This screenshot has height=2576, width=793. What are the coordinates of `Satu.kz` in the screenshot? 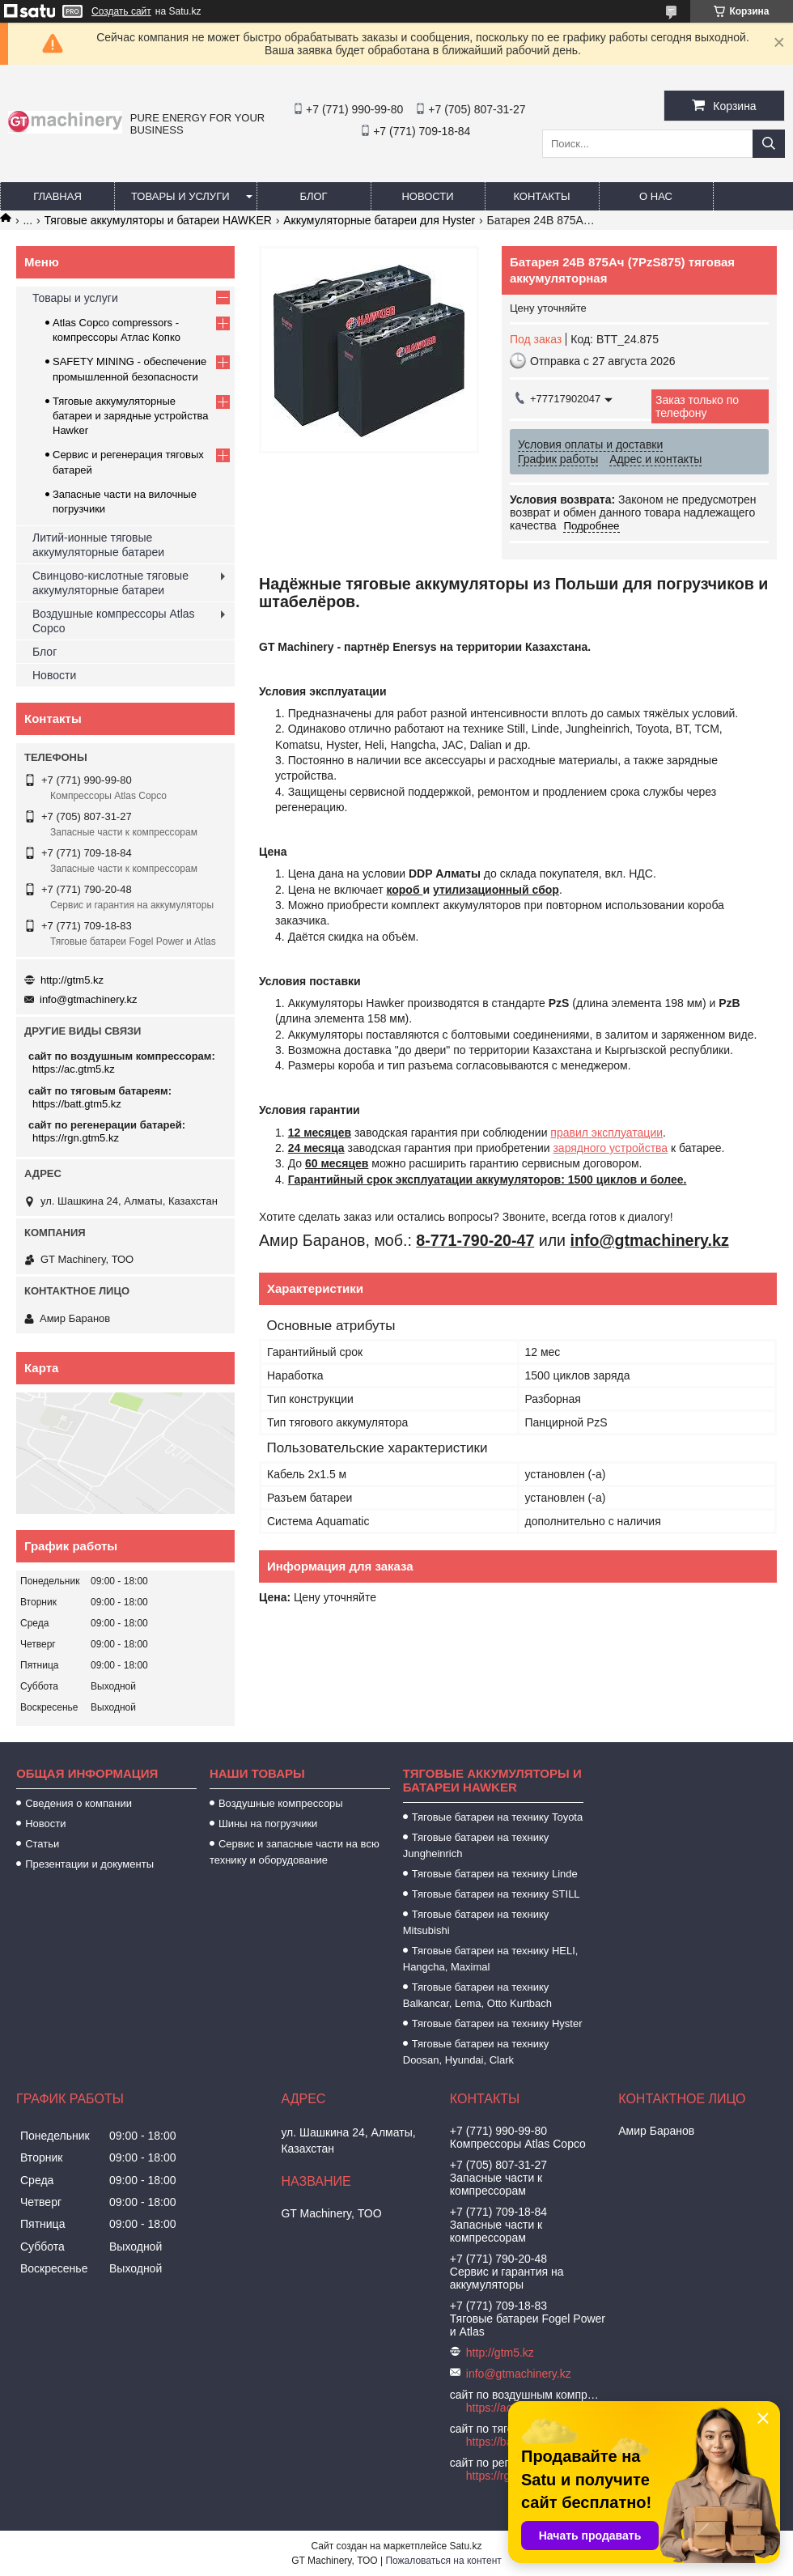 It's located at (465, 2546).